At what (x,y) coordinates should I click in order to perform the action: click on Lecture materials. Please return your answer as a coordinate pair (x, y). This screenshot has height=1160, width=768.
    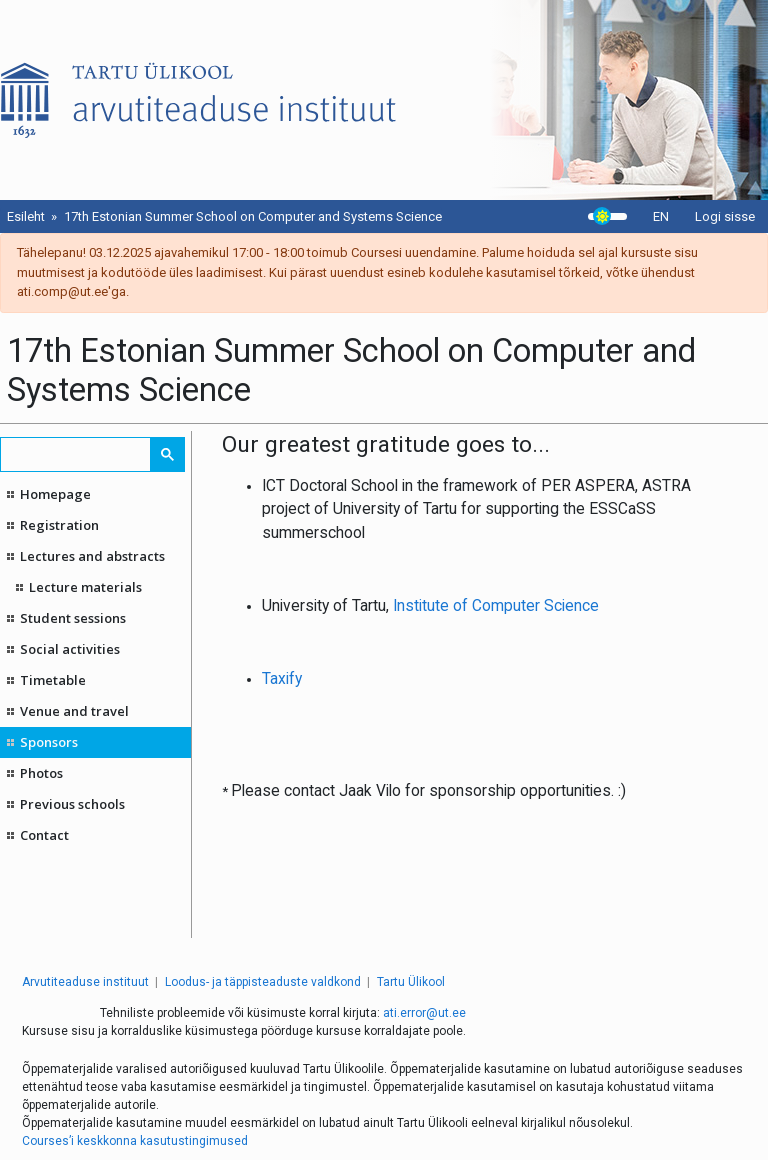
    Looking at the image, I should click on (85, 587).